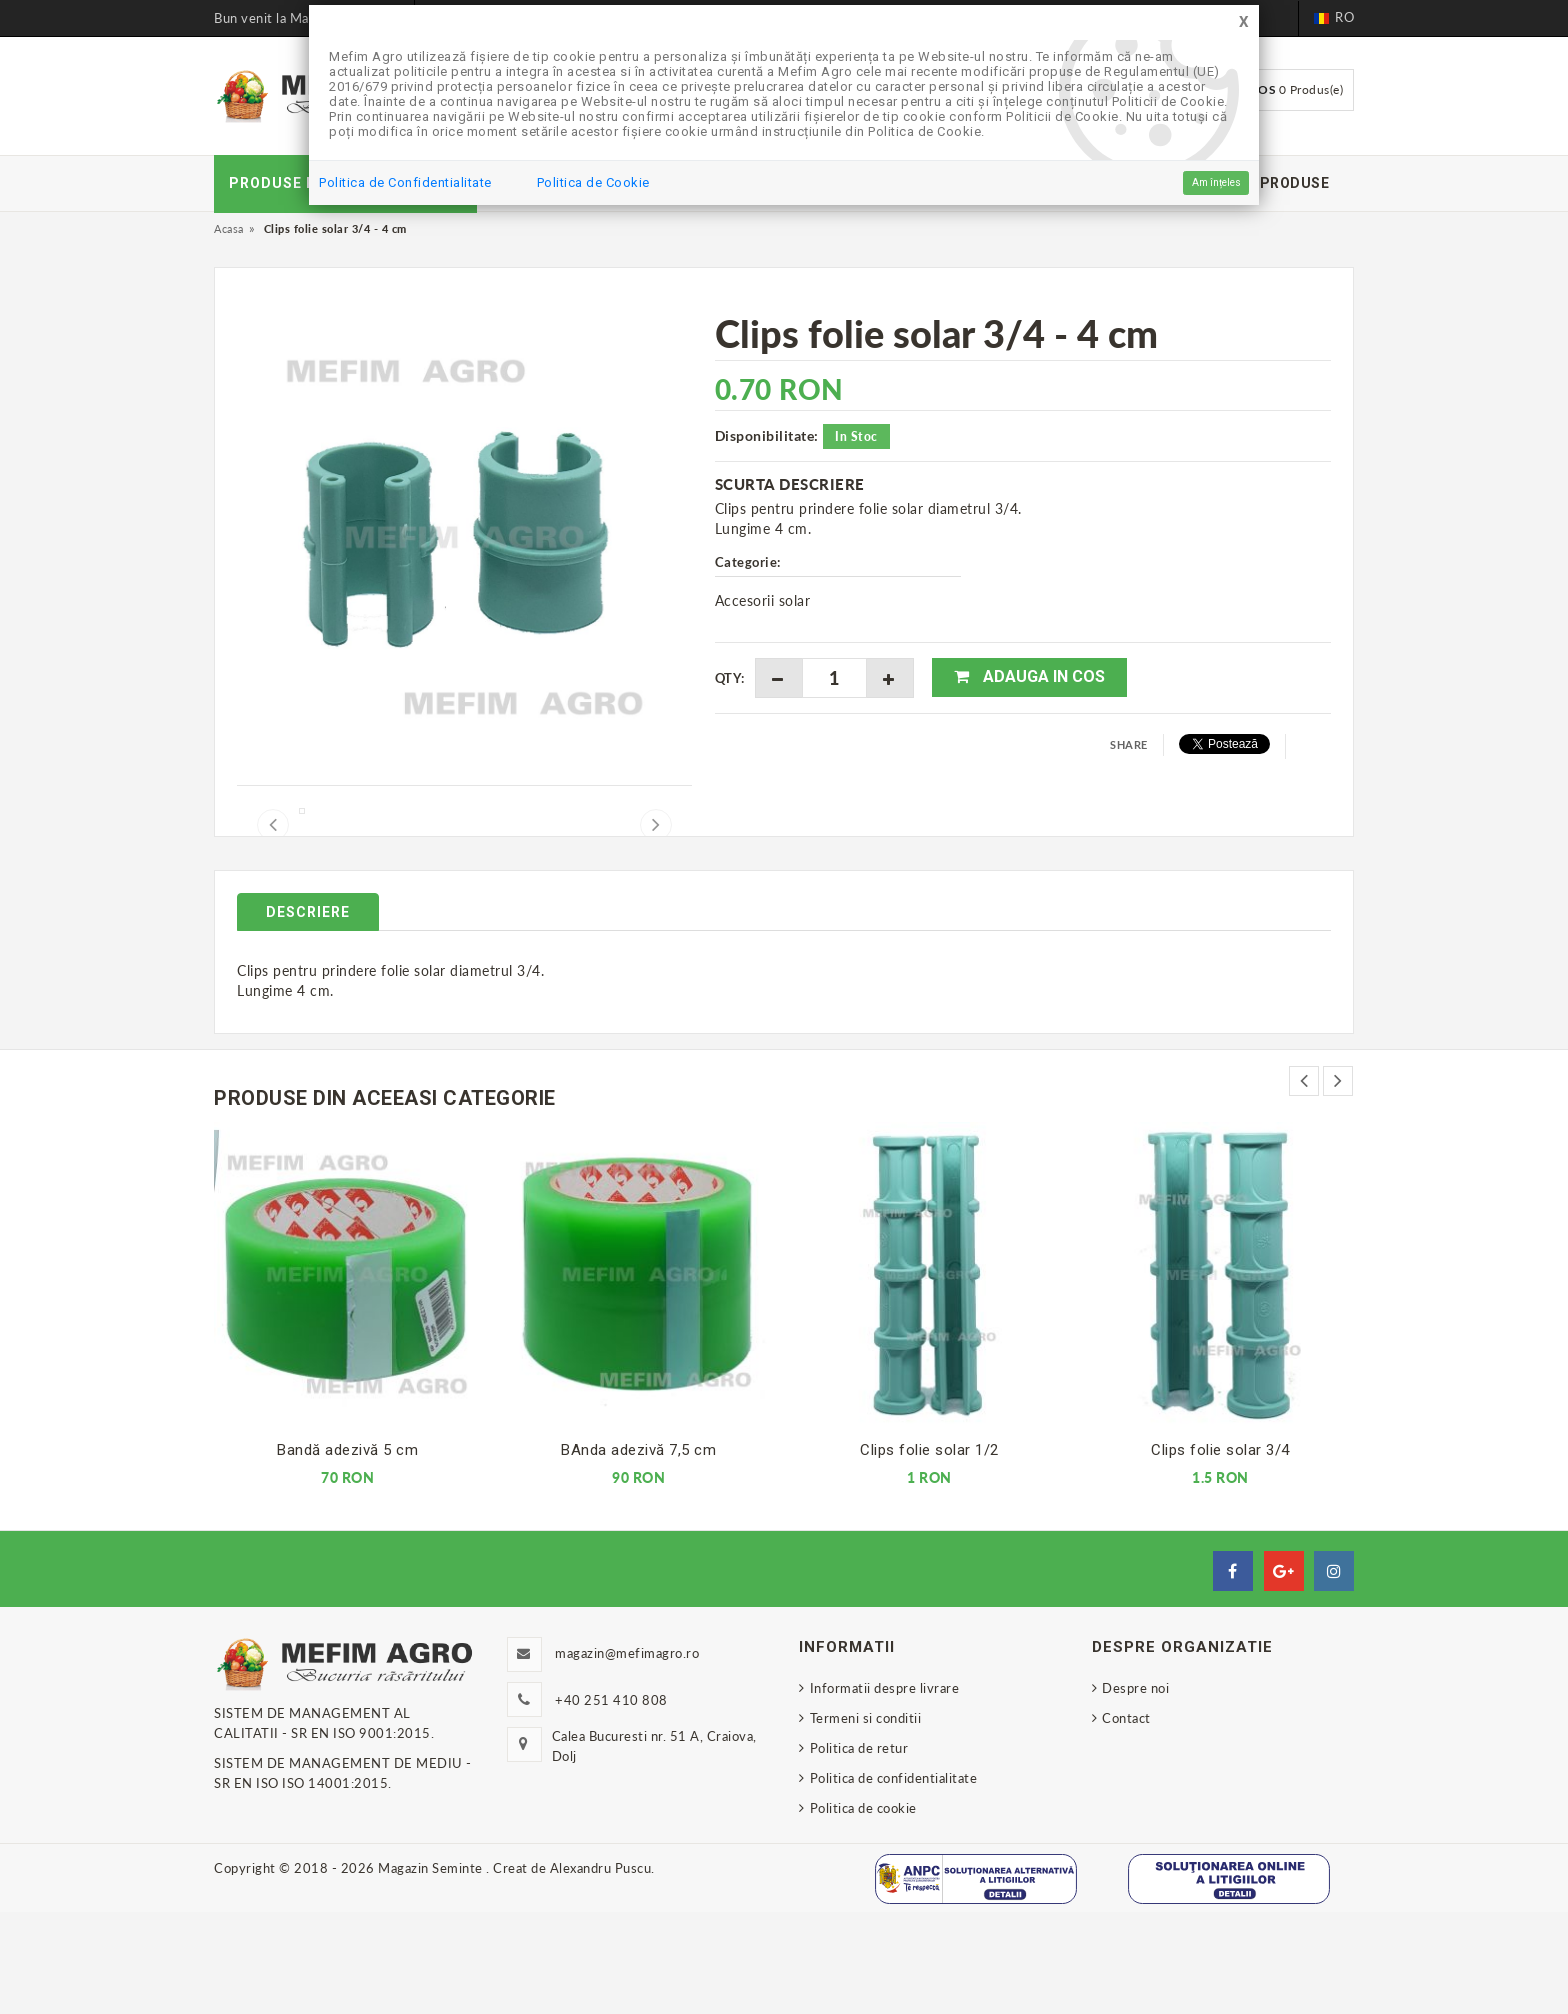  Describe the element at coordinates (638, 1552) in the screenshot. I see `BAnda adezivă 7,5 cm` at that location.